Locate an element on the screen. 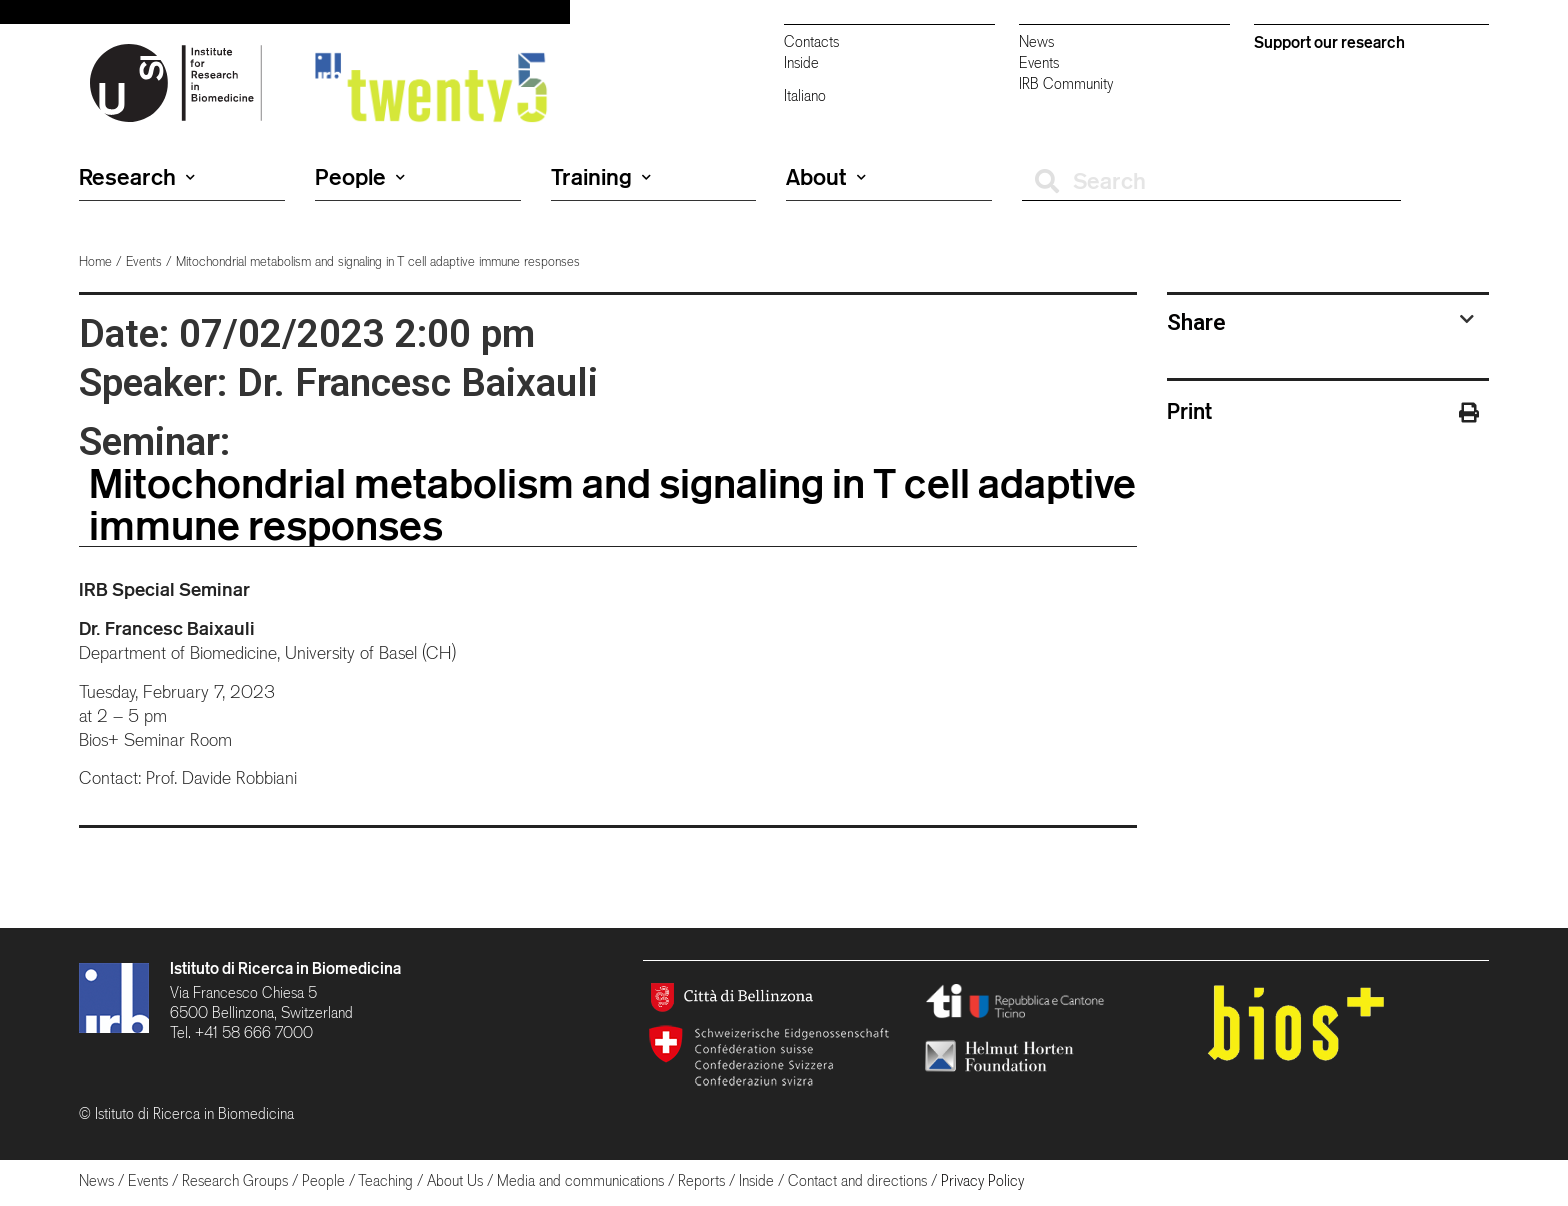 The height and width of the screenshot is (1206, 1568). [tab] is located at coordinates (1321, 322).